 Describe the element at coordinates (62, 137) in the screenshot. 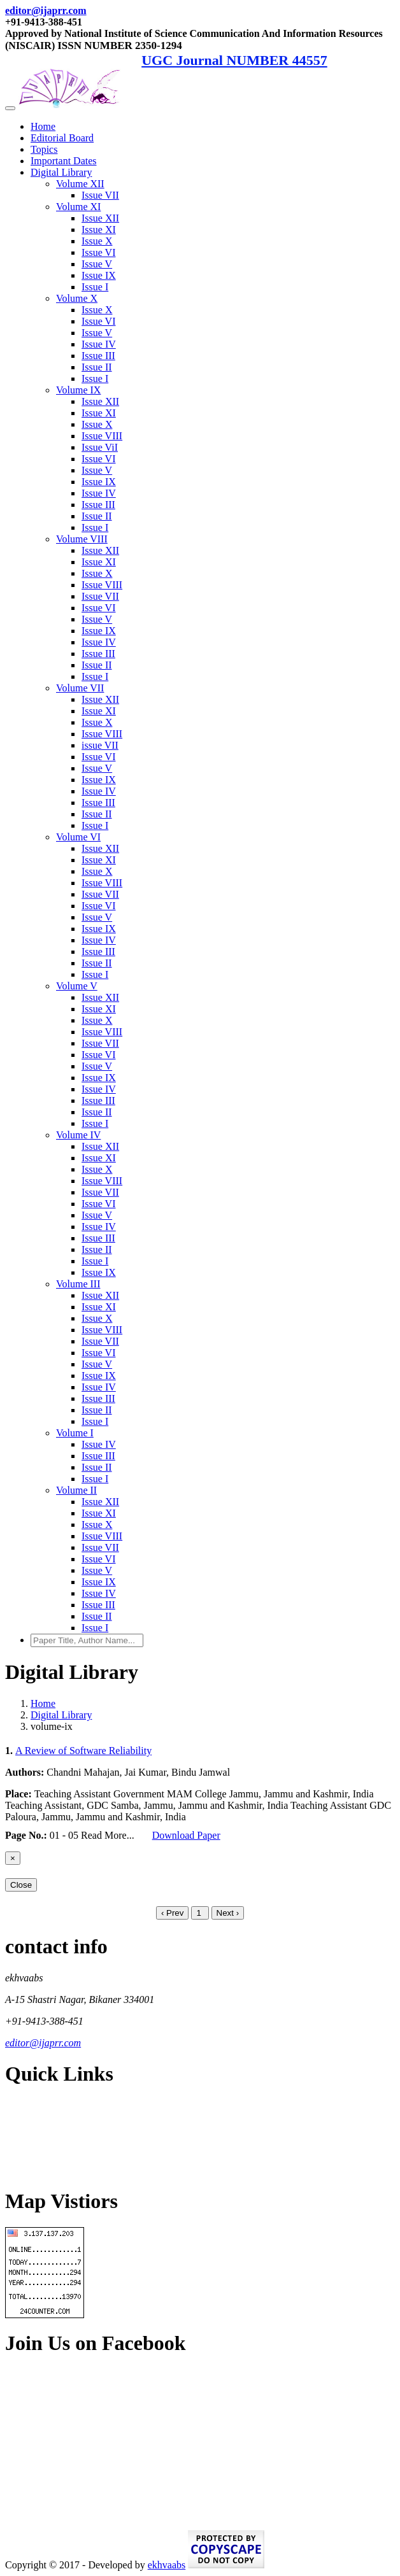

I see `Editorial Board` at that location.